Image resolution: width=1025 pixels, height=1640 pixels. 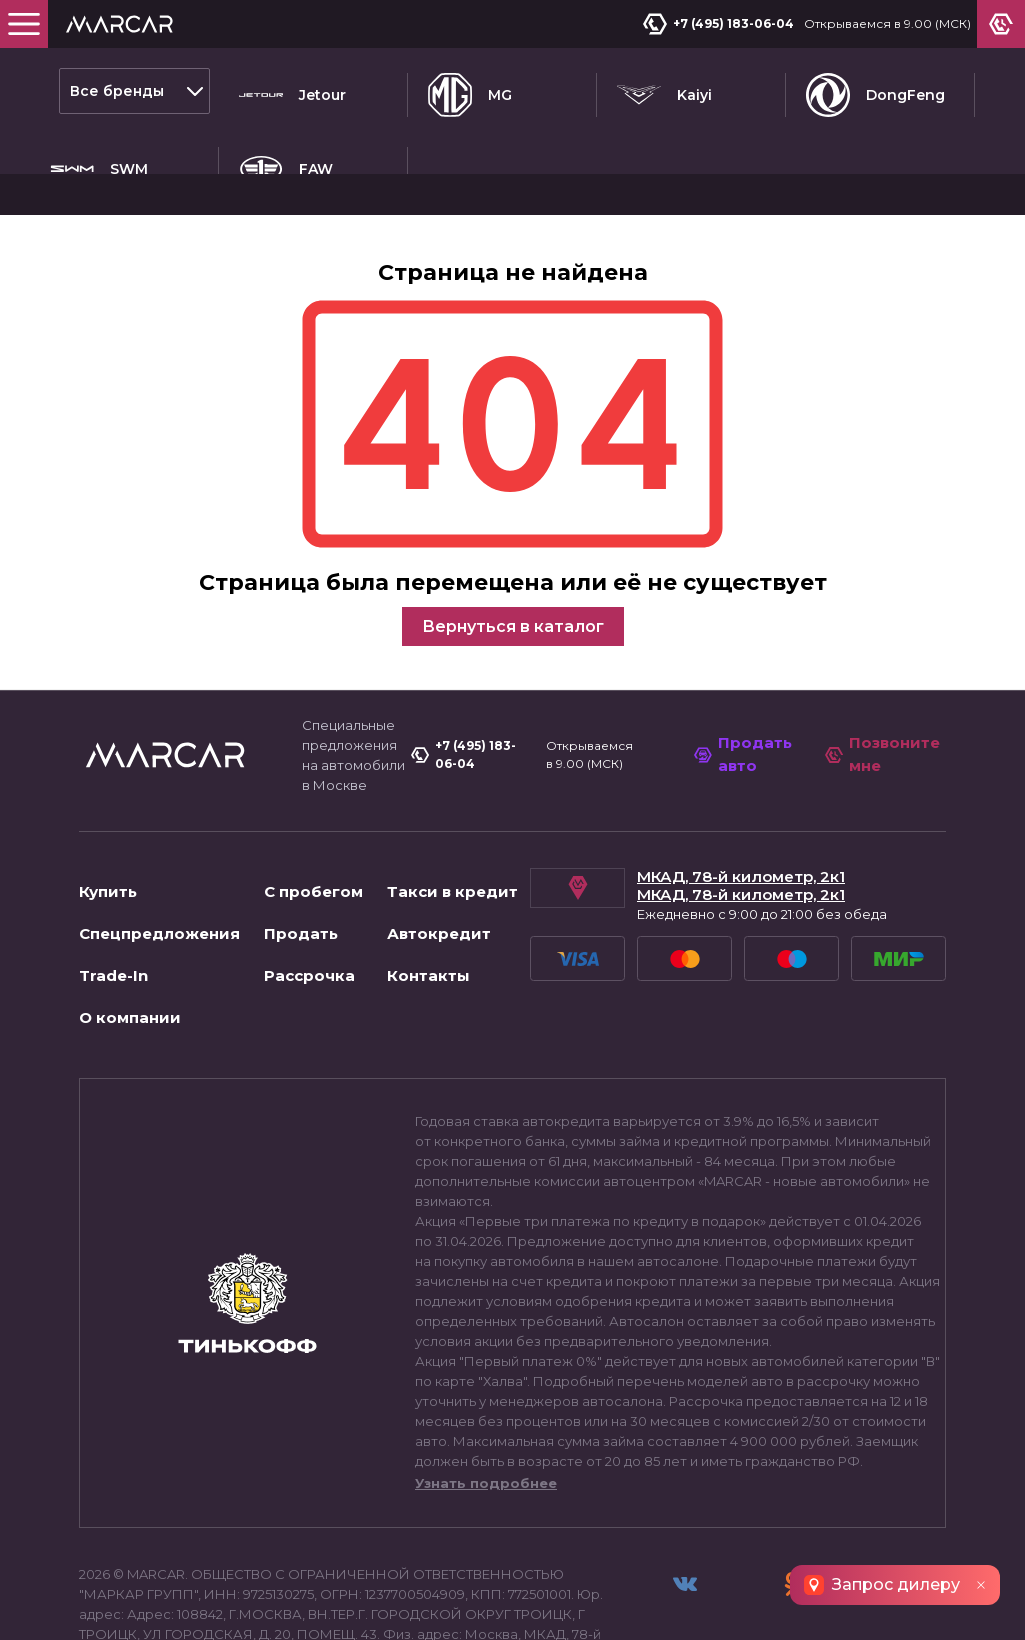 What do you see at coordinates (313, 819) in the screenshot?
I see `С пробегом` at bounding box center [313, 819].